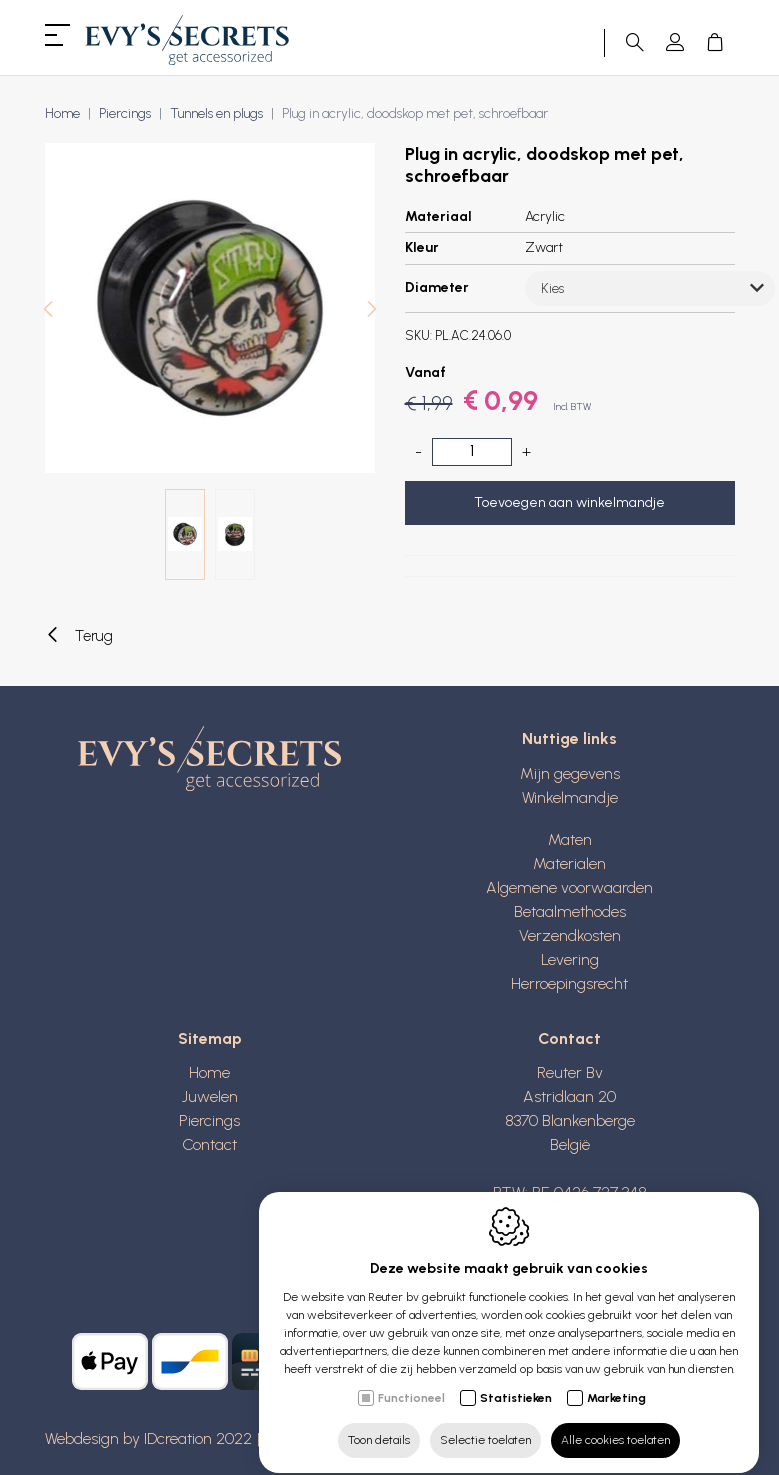 This screenshot has width=779, height=1475. Describe the element at coordinates (616, 1380) in the screenshot. I see `Marketing` at that location.